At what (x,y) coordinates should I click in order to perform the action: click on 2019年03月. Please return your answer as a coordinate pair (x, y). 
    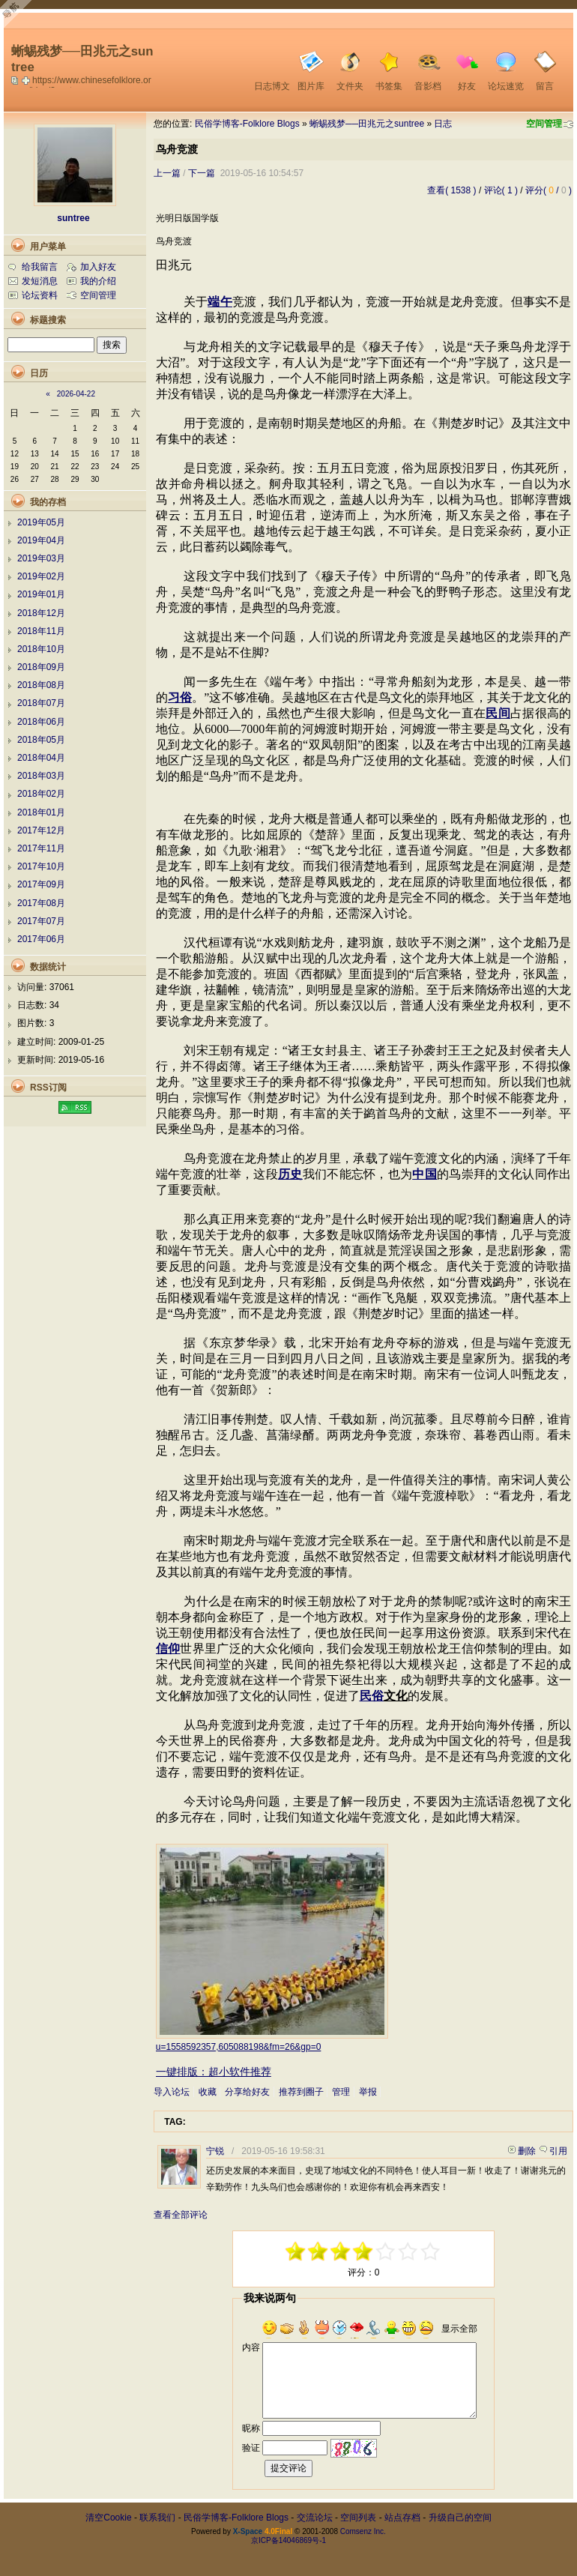
    Looking at the image, I should click on (41, 558).